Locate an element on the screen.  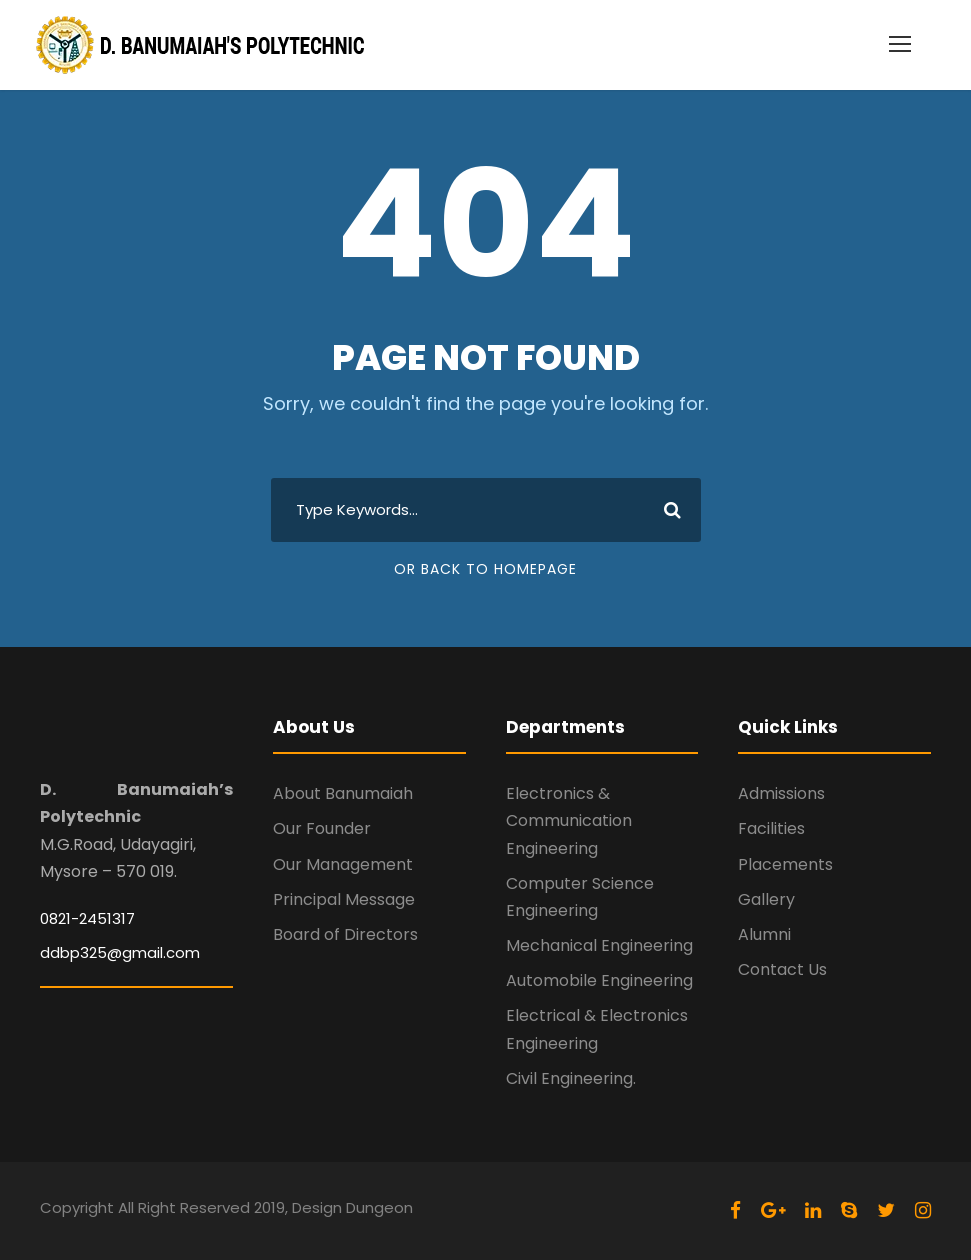
Facilities is located at coordinates (771, 828).